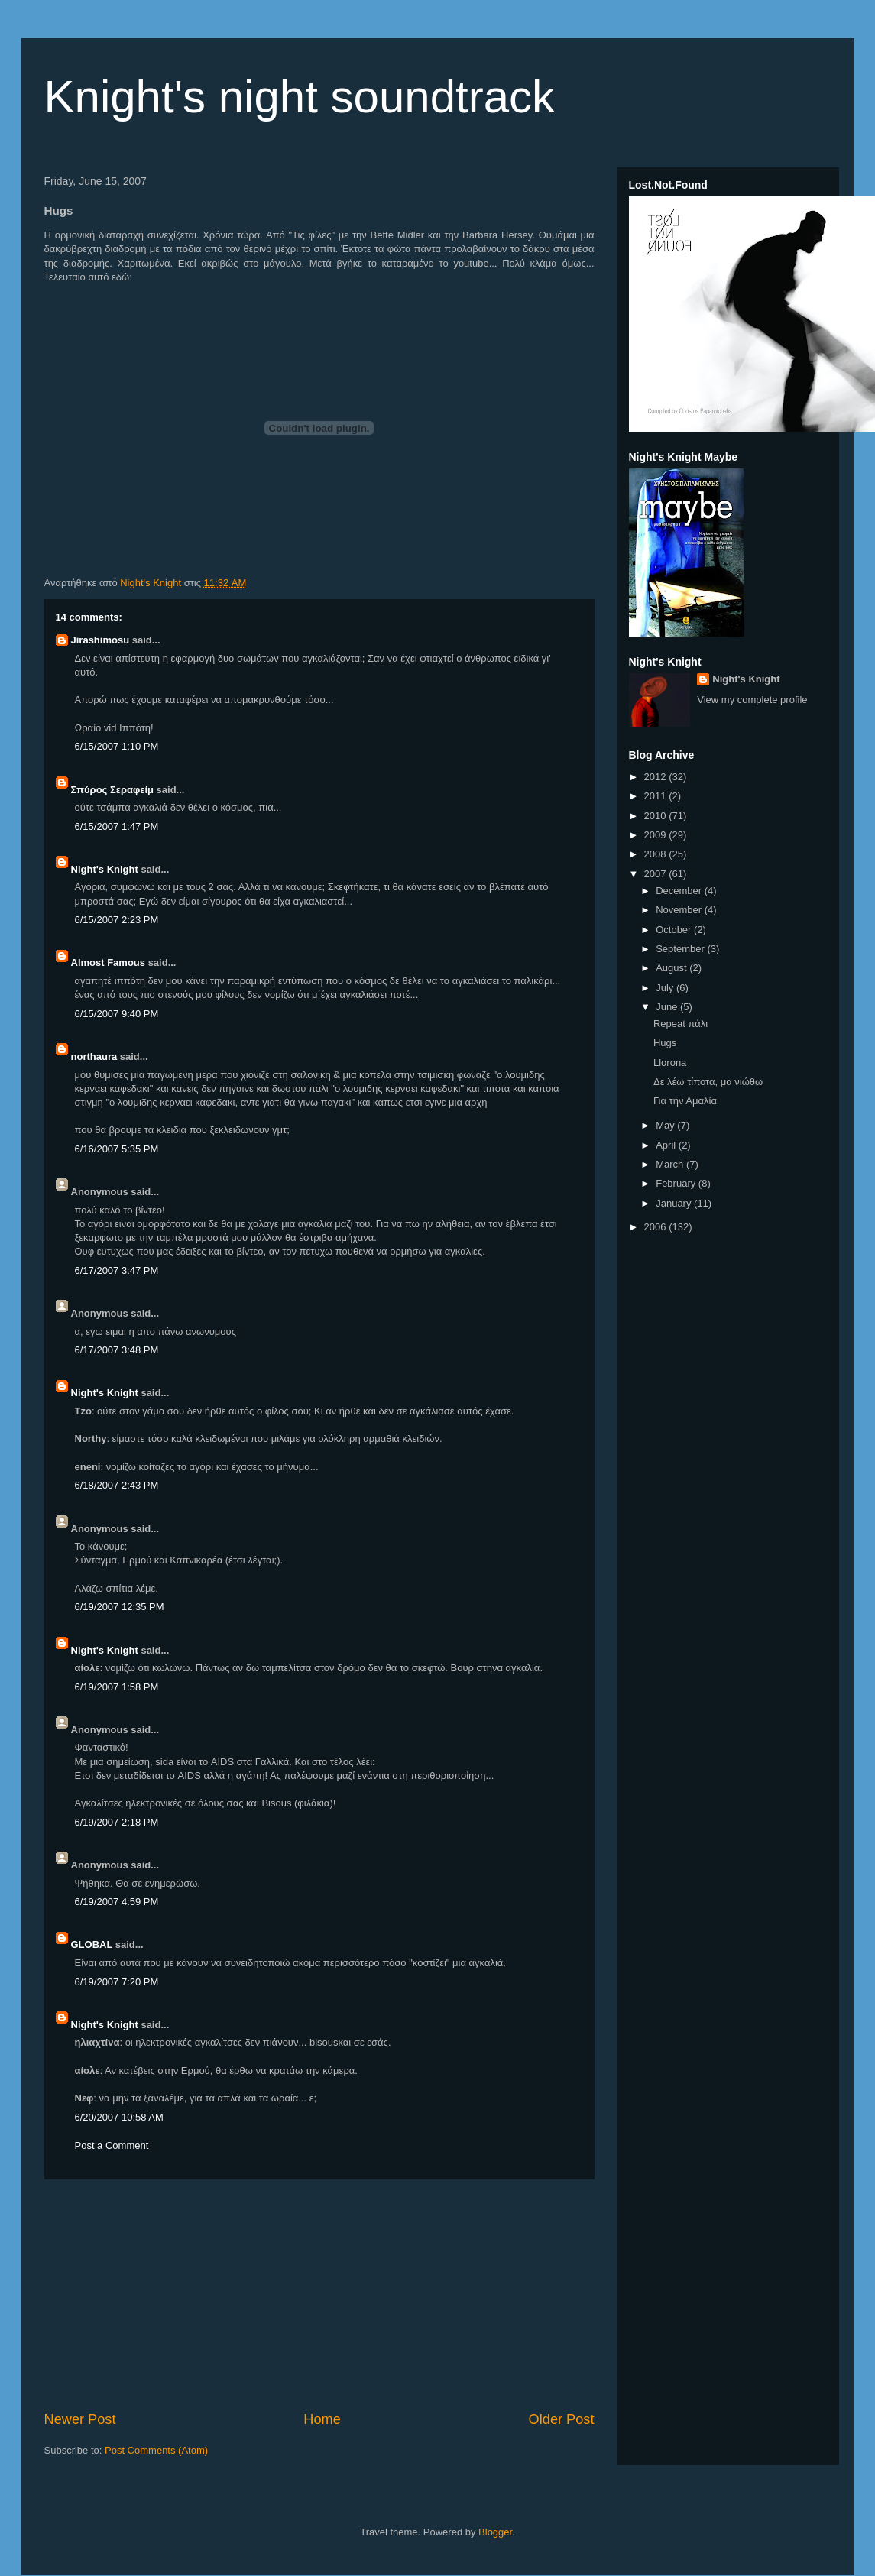 The height and width of the screenshot is (2576, 875). I want to click on Almost Famous, so click(108, 962).